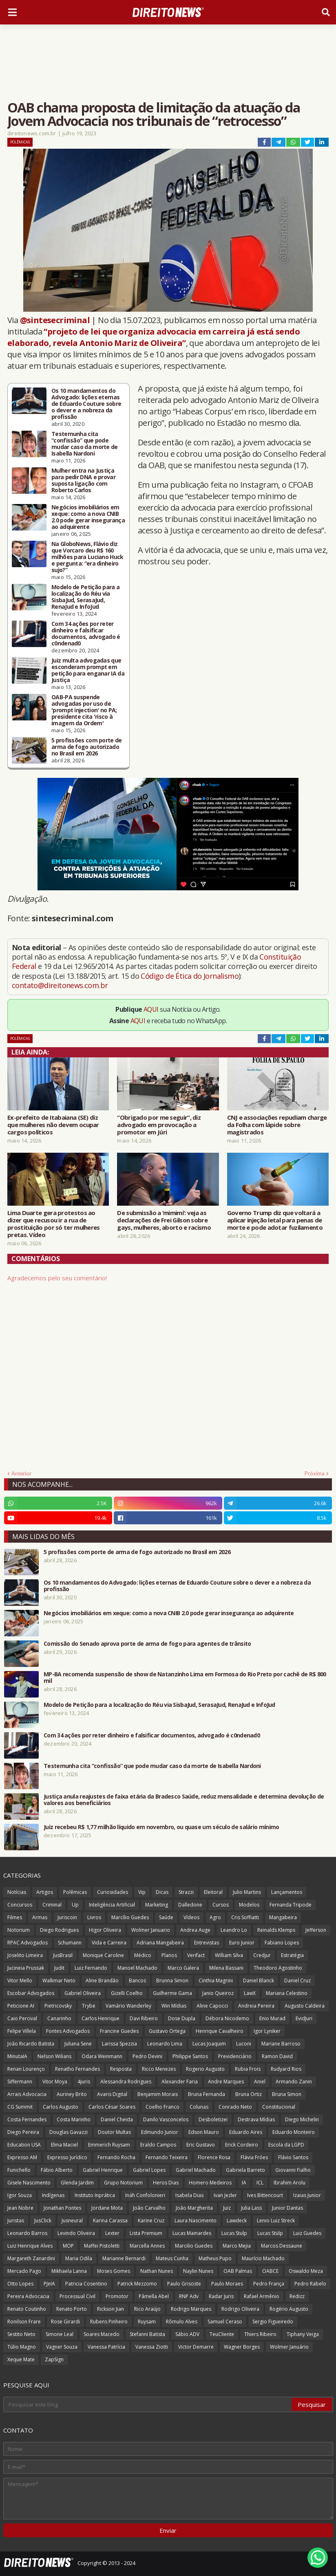  Describe the element at coordinates (65, 2321) in the screenshot. I see `Rose Girardi` at that location.